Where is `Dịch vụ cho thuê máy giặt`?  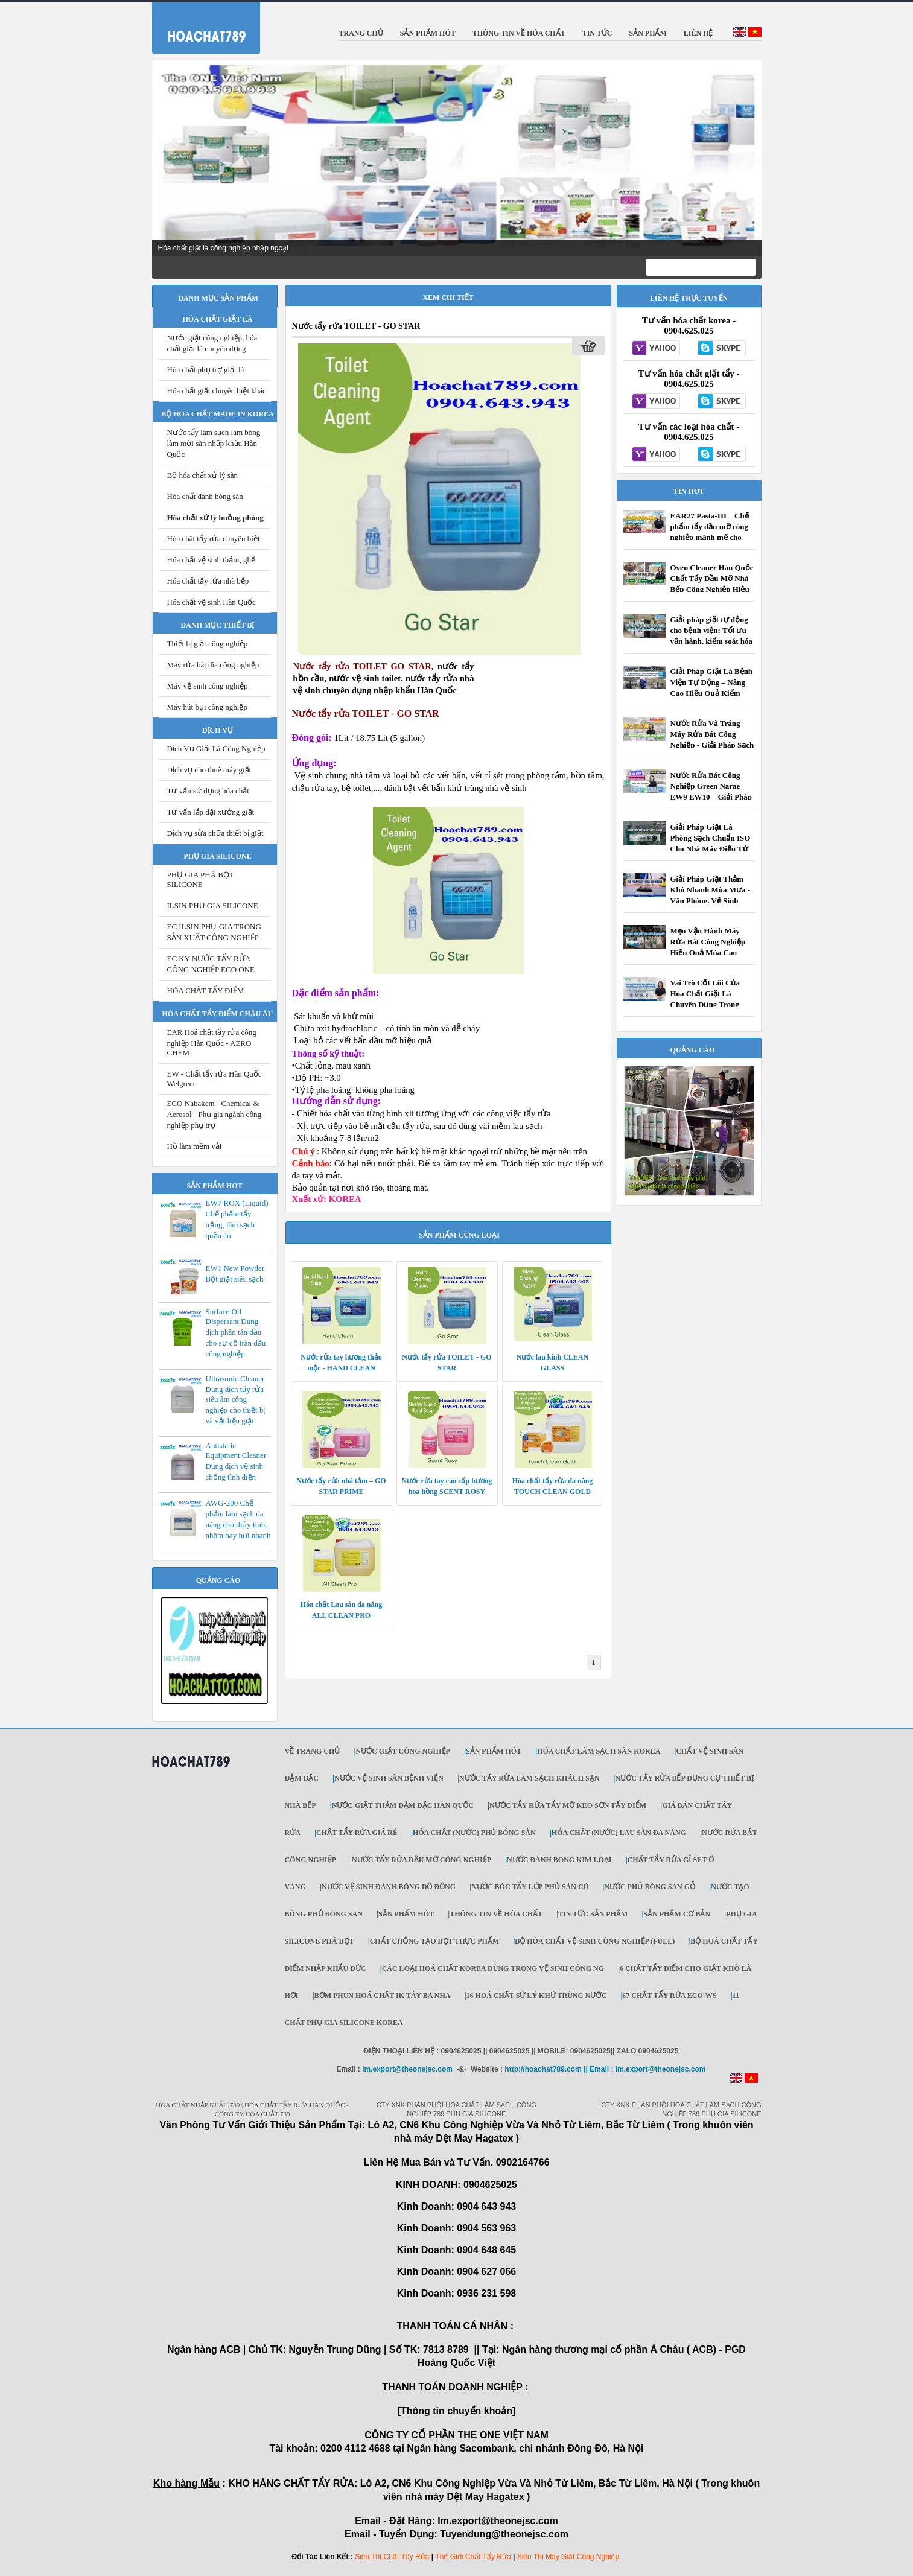
Dịch vụ cho thuê máy giặt is located at coordinates (209, 769).